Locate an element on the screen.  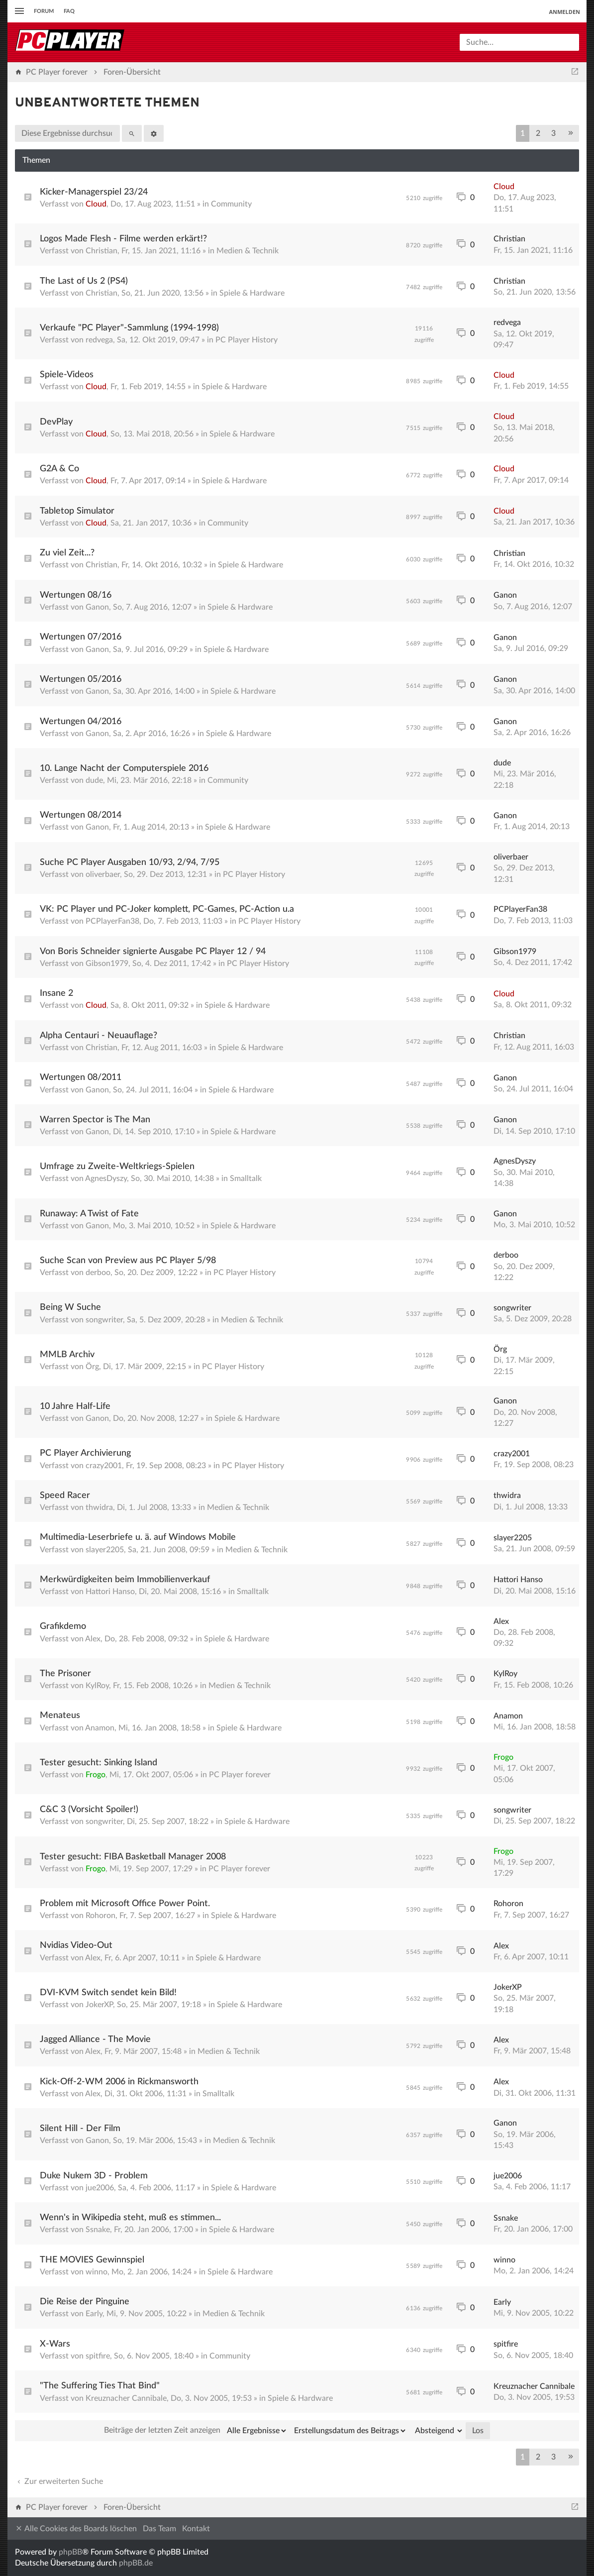
C&C 3 (Vorsicht Spoiler!) is located at coordinates (89, 1809).